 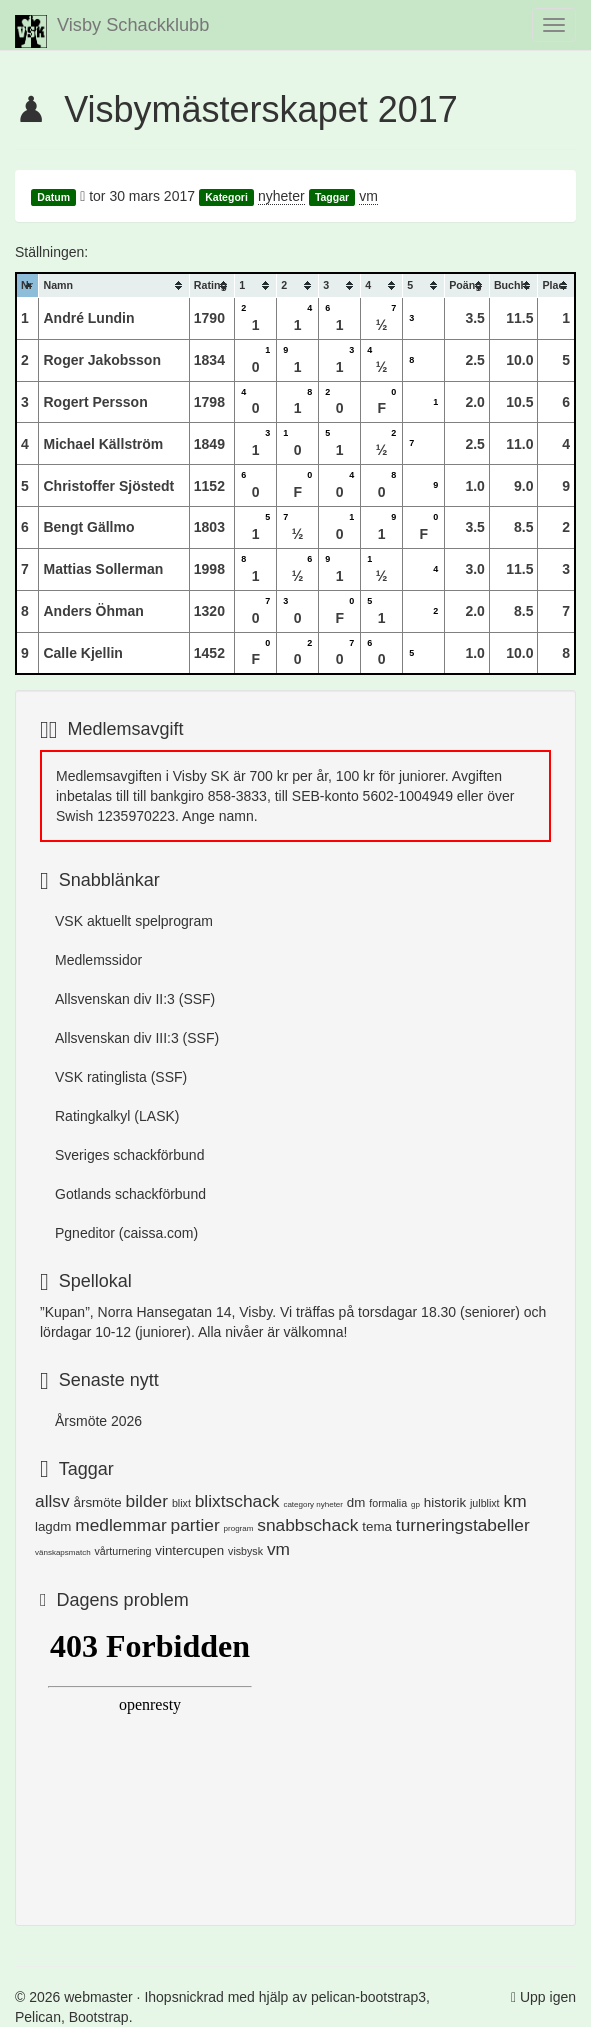 What do you see at coordinates (368, 1997) in the screenshot?
I see `pelican-bootstrap3` at bounding box center [368, 1997].